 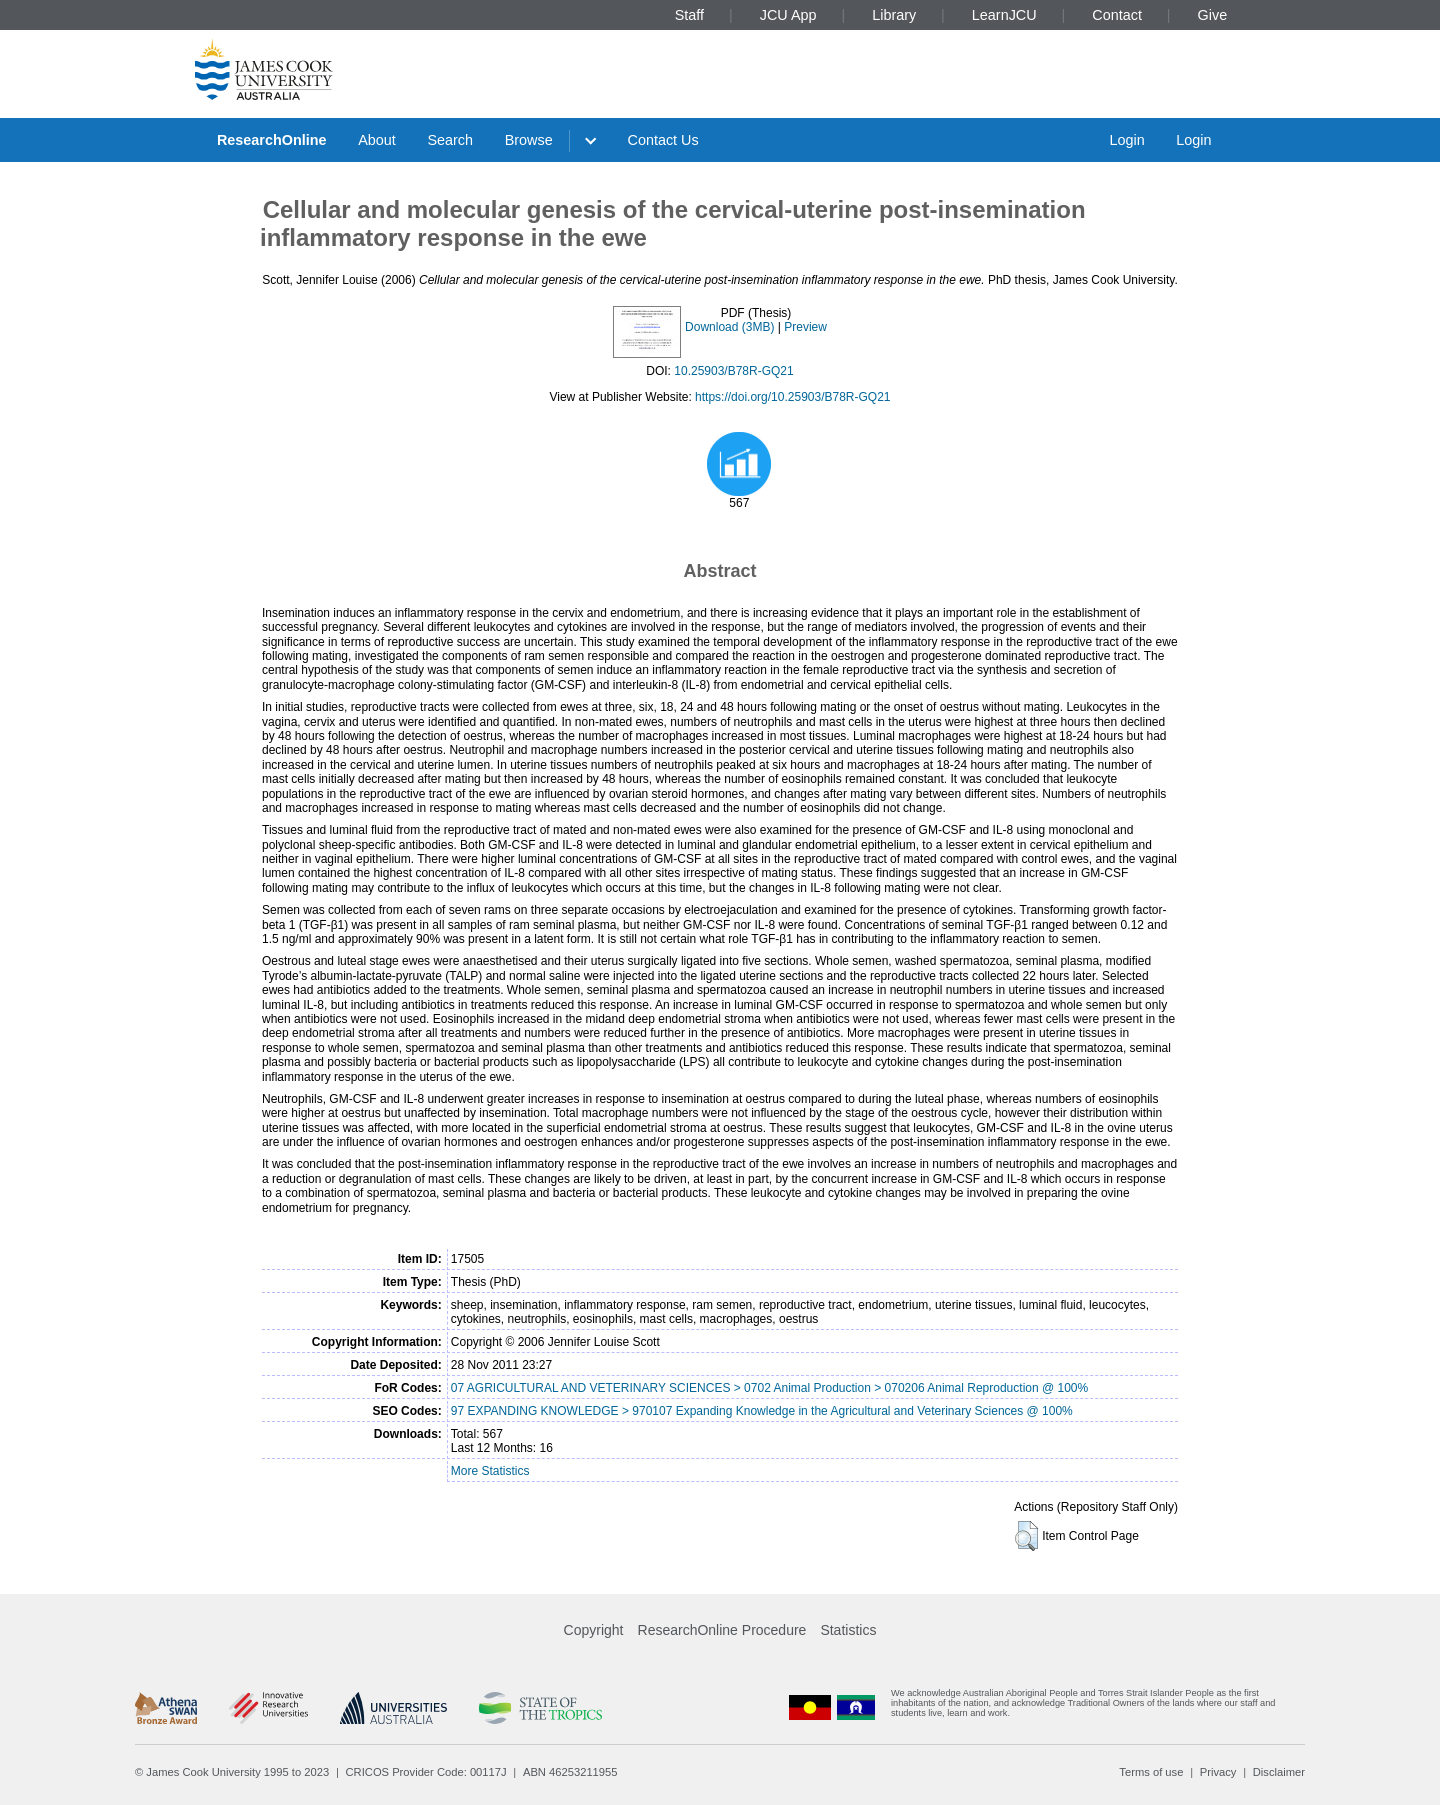 What do you see at coordinates (1126, 140) in the screenshot?
I see `Login` at bounding box center [1126, 140].